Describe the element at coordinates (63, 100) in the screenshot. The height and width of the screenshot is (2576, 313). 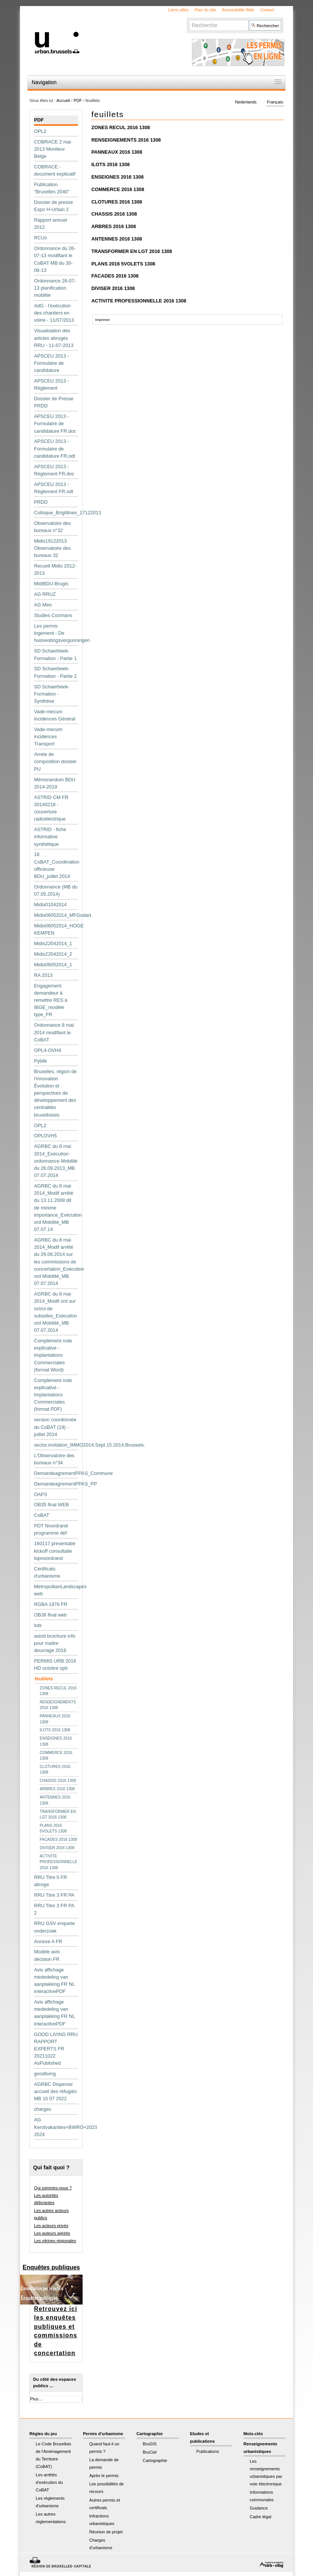
I see `Accueil` at that location.